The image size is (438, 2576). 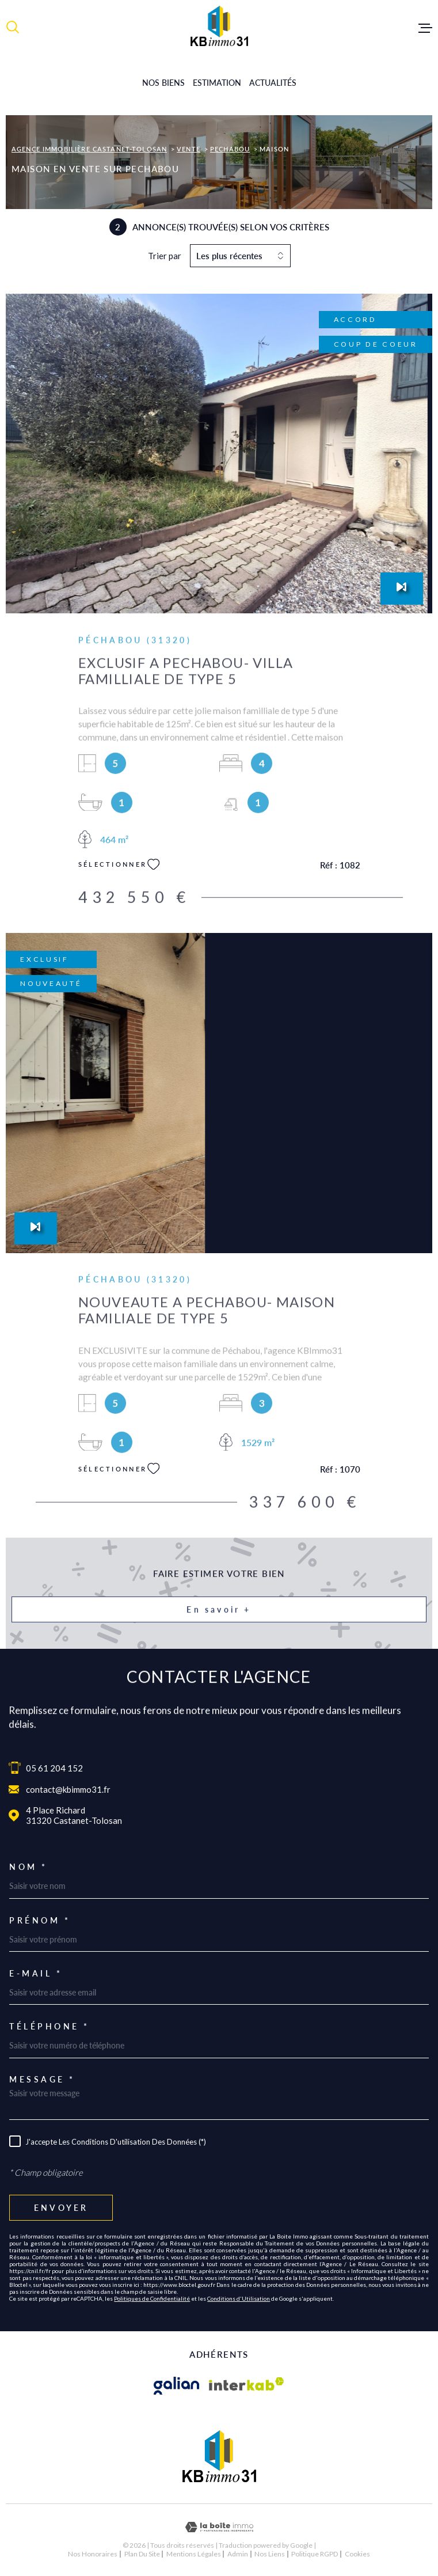 What do you see at coordinates (357, 2554) in the screenshot?
I see `Cookies` at bounding box center [357, 2554].